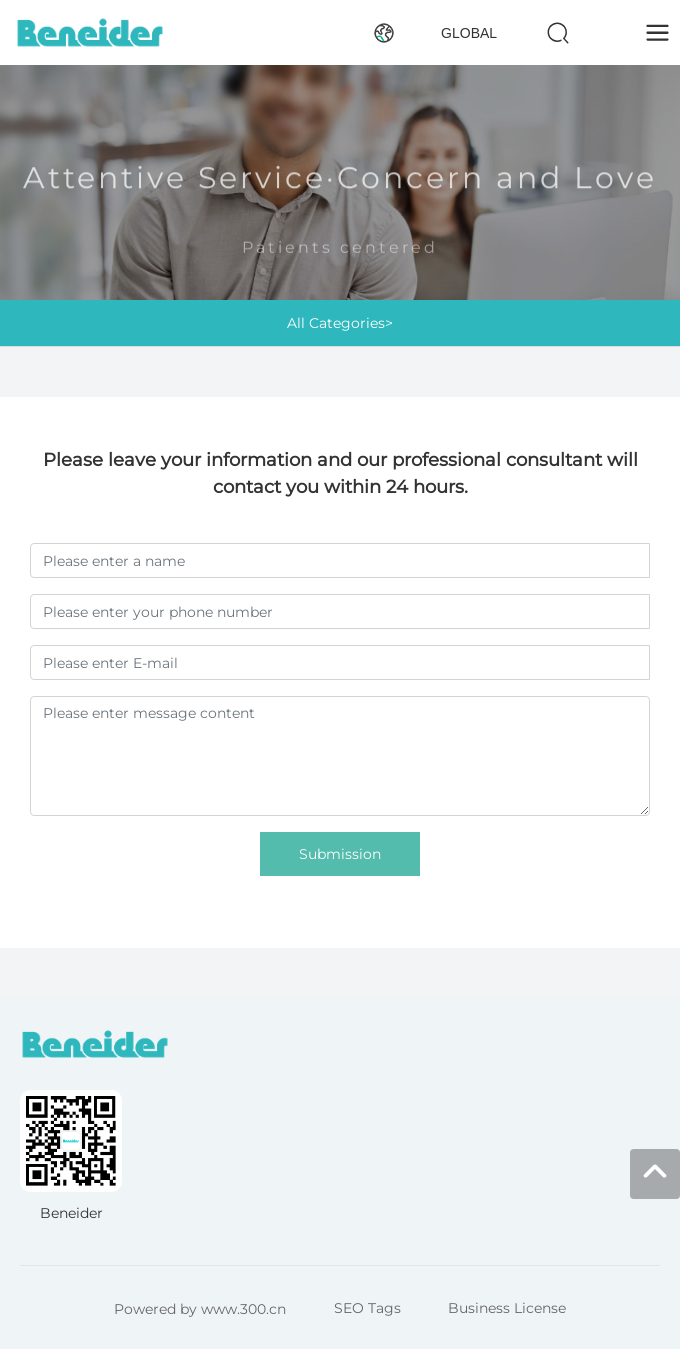 The width and height of the screenshot is (680, 1349). Describe the element at coordinates (200, 1309) in the screenshot. I see `Powered by www.300.cn` at that location.